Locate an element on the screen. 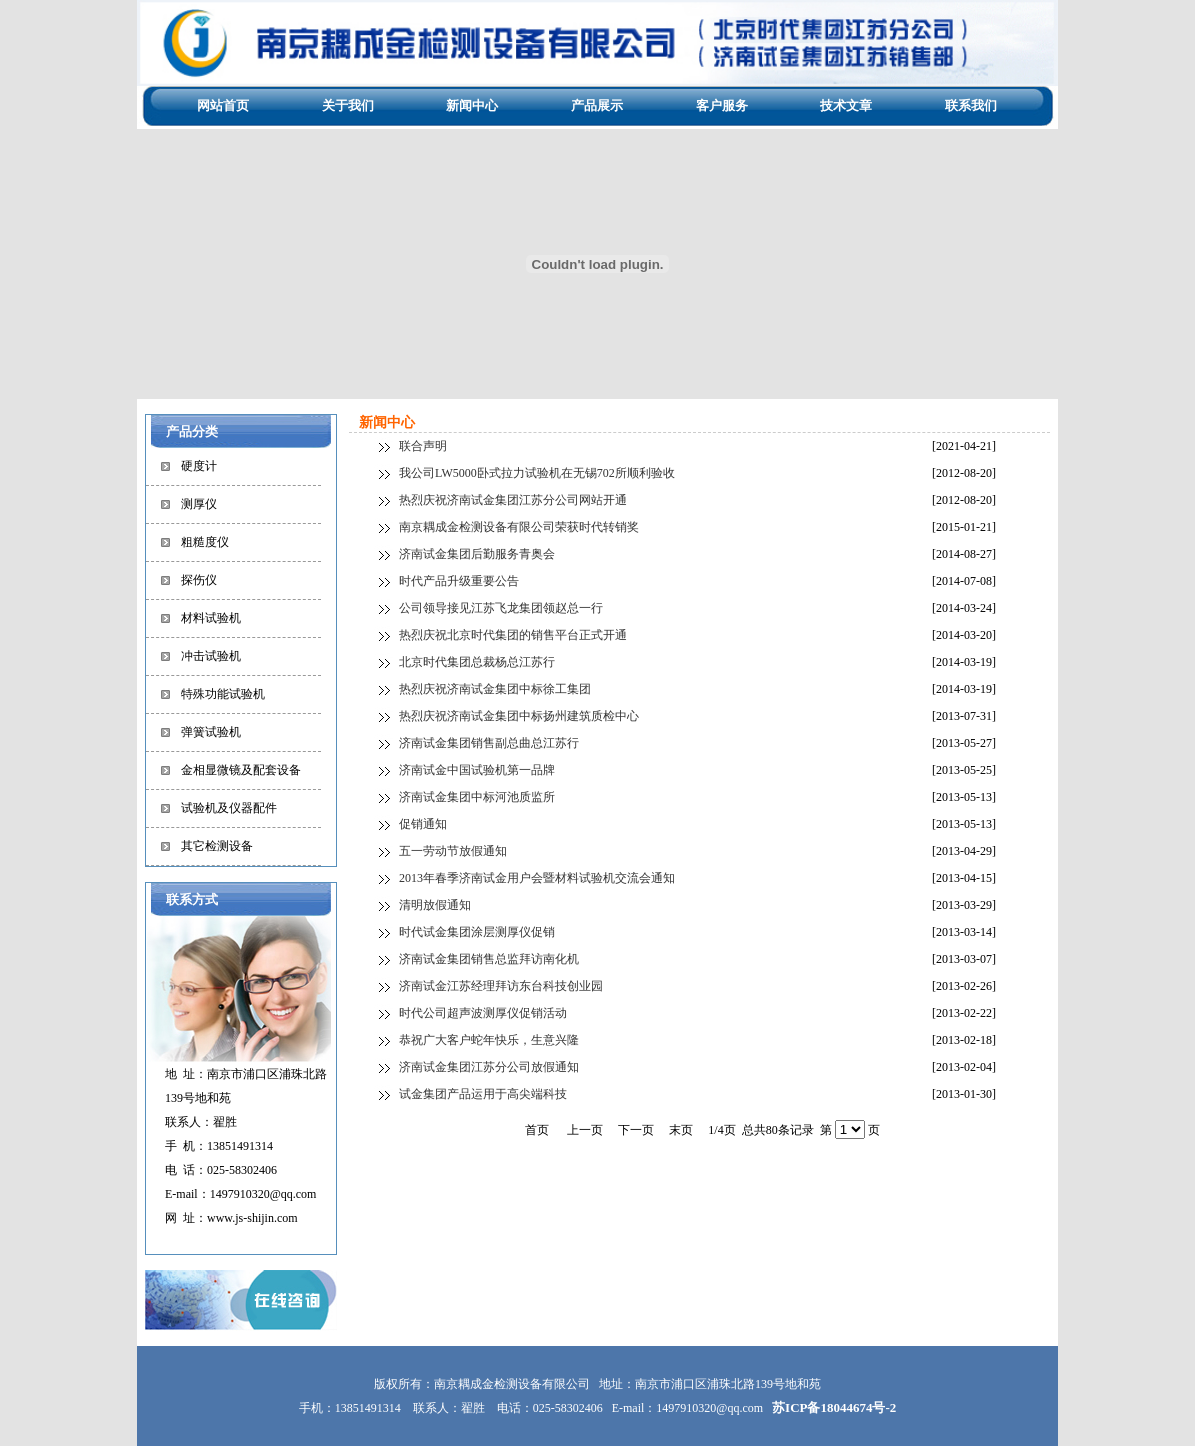  测厚仪 is located at coordinates (199, 504).